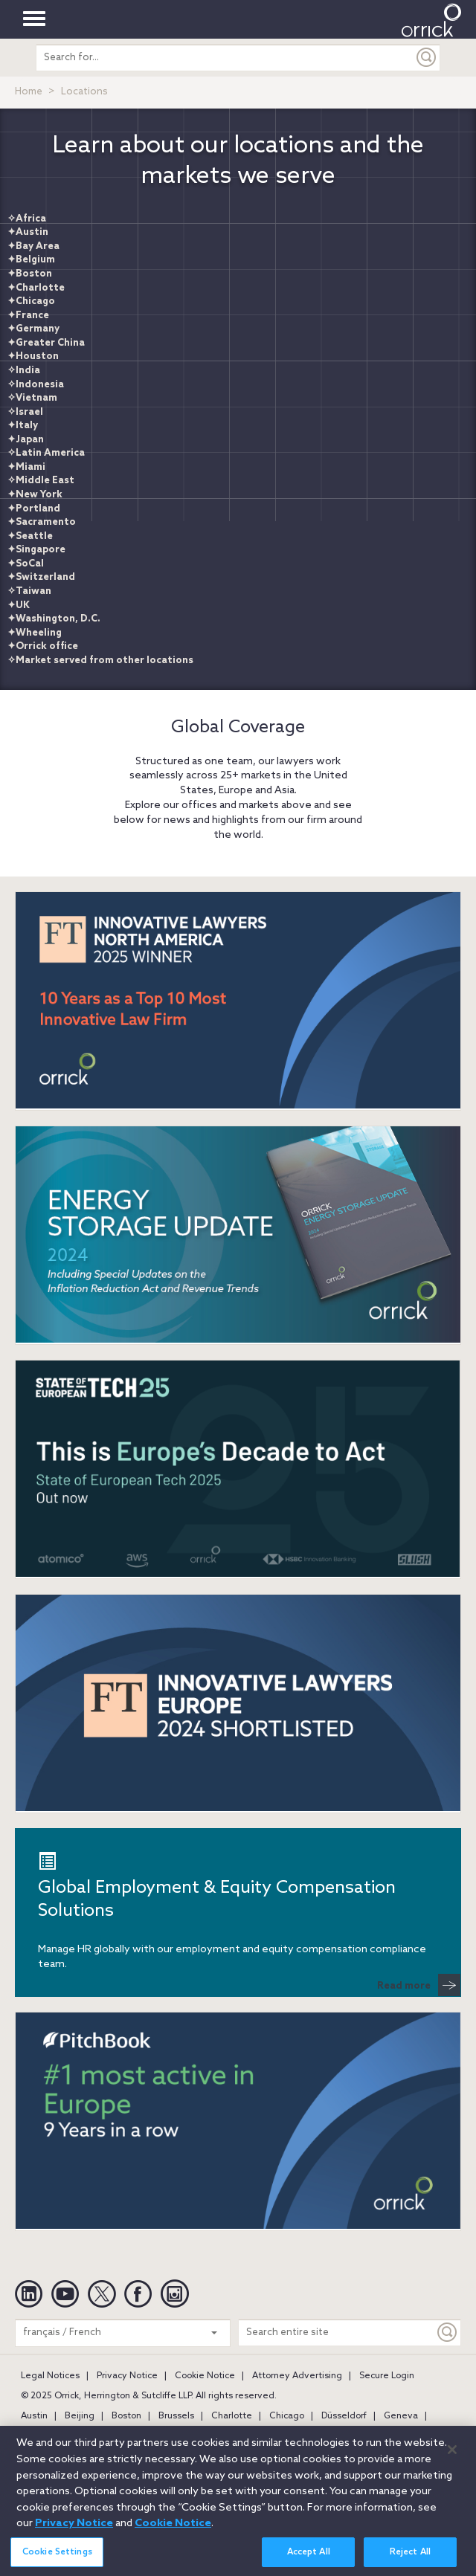  Describe the element at coordinates (297, 2376) in the screenshot. I see `Attorney Advertising` at that location.